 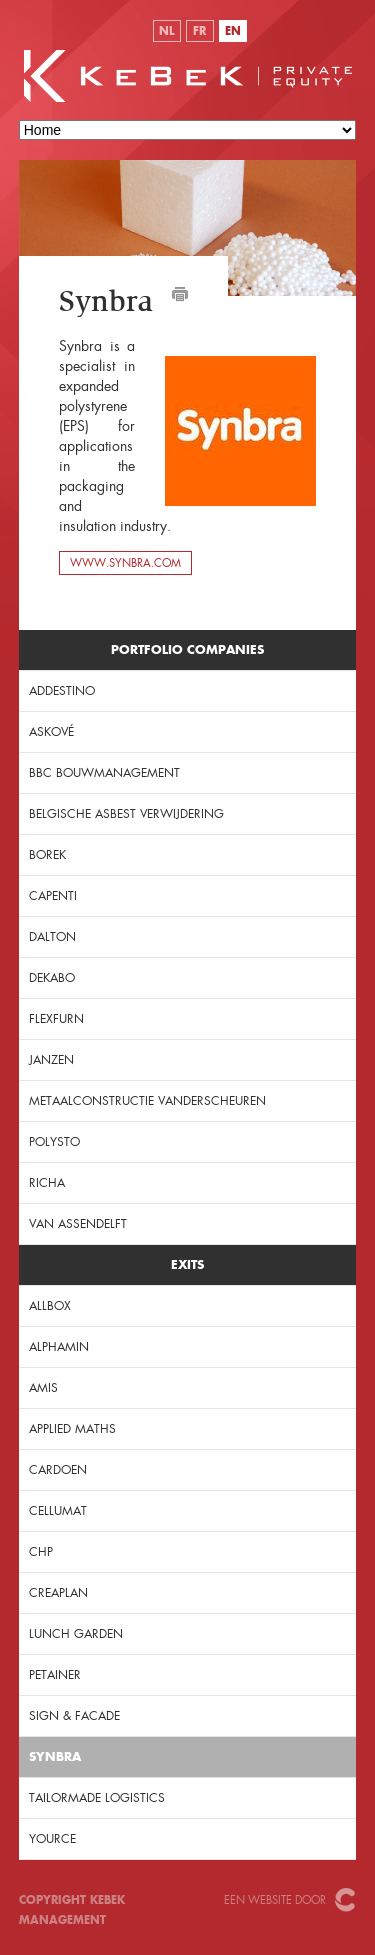 I want to click on Cellumat, so click(x=58, y=1511).